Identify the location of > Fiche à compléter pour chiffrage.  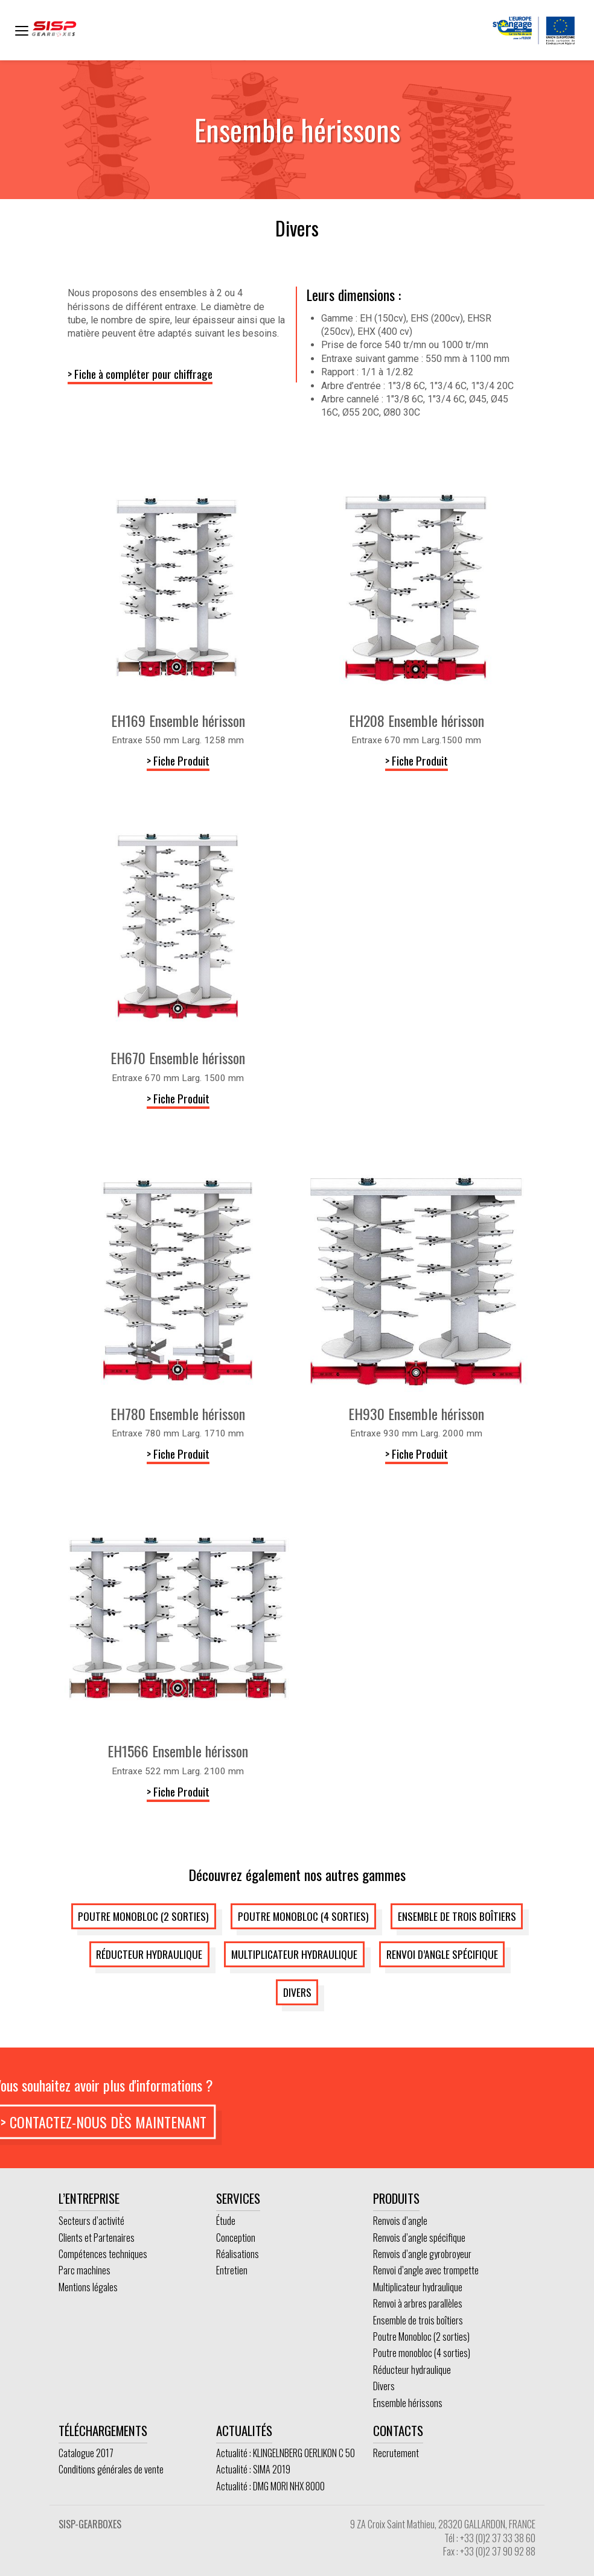
(140, 373).